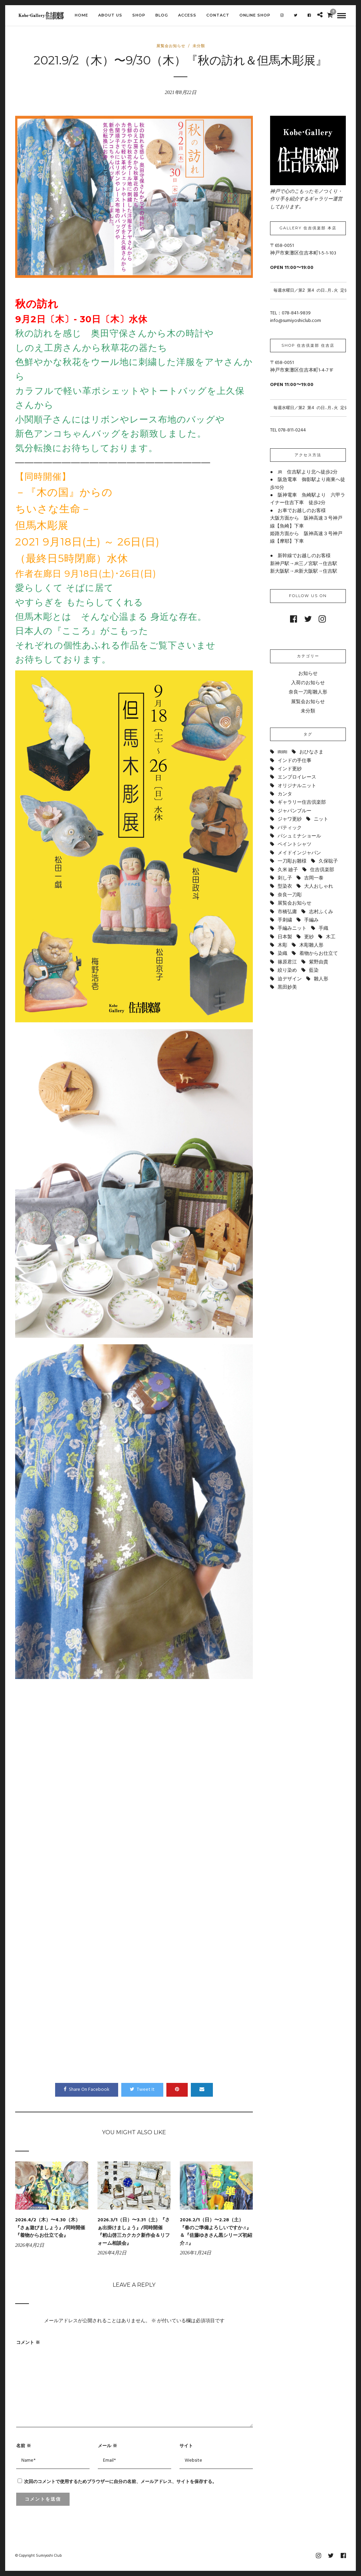  Describe the element at coordinates (295, 321) in the screenshot. I see `info@sumiyoshiclub.com` at that location.